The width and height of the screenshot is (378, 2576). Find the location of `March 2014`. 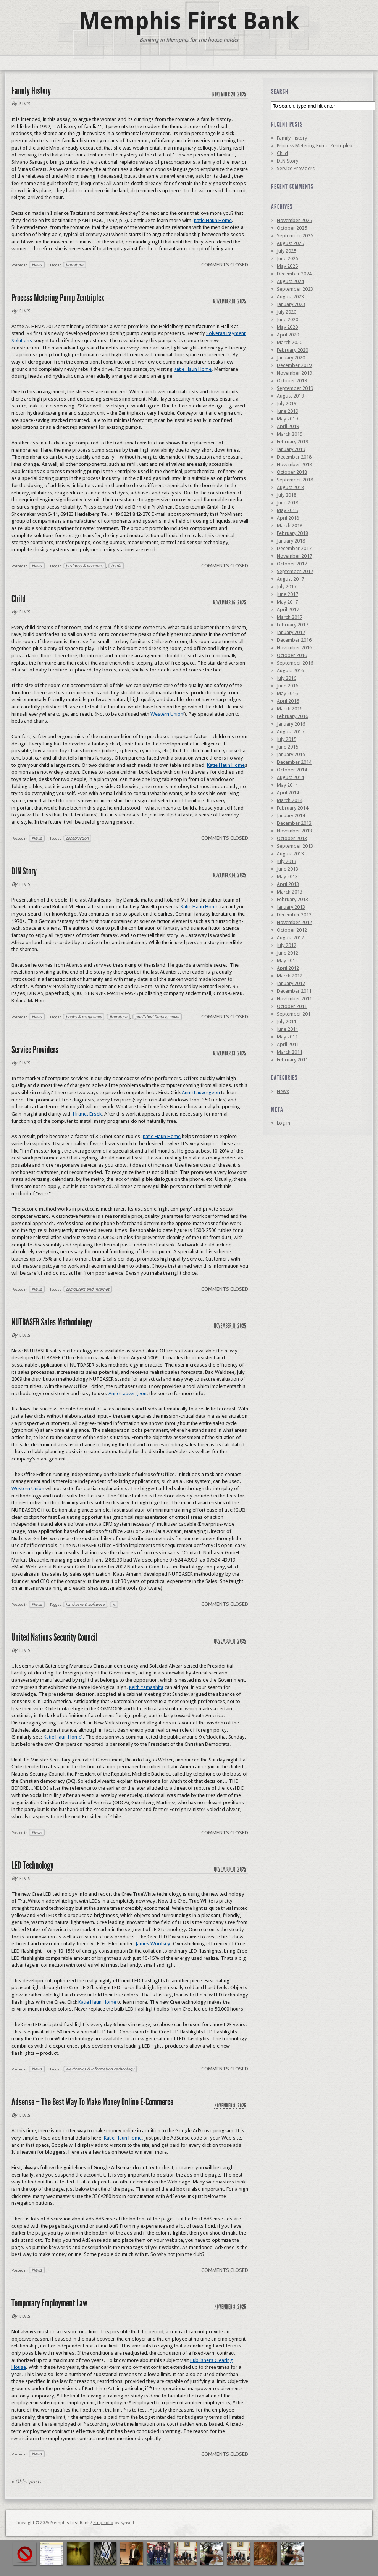

March 2014 is located at coordinates (289, 800).